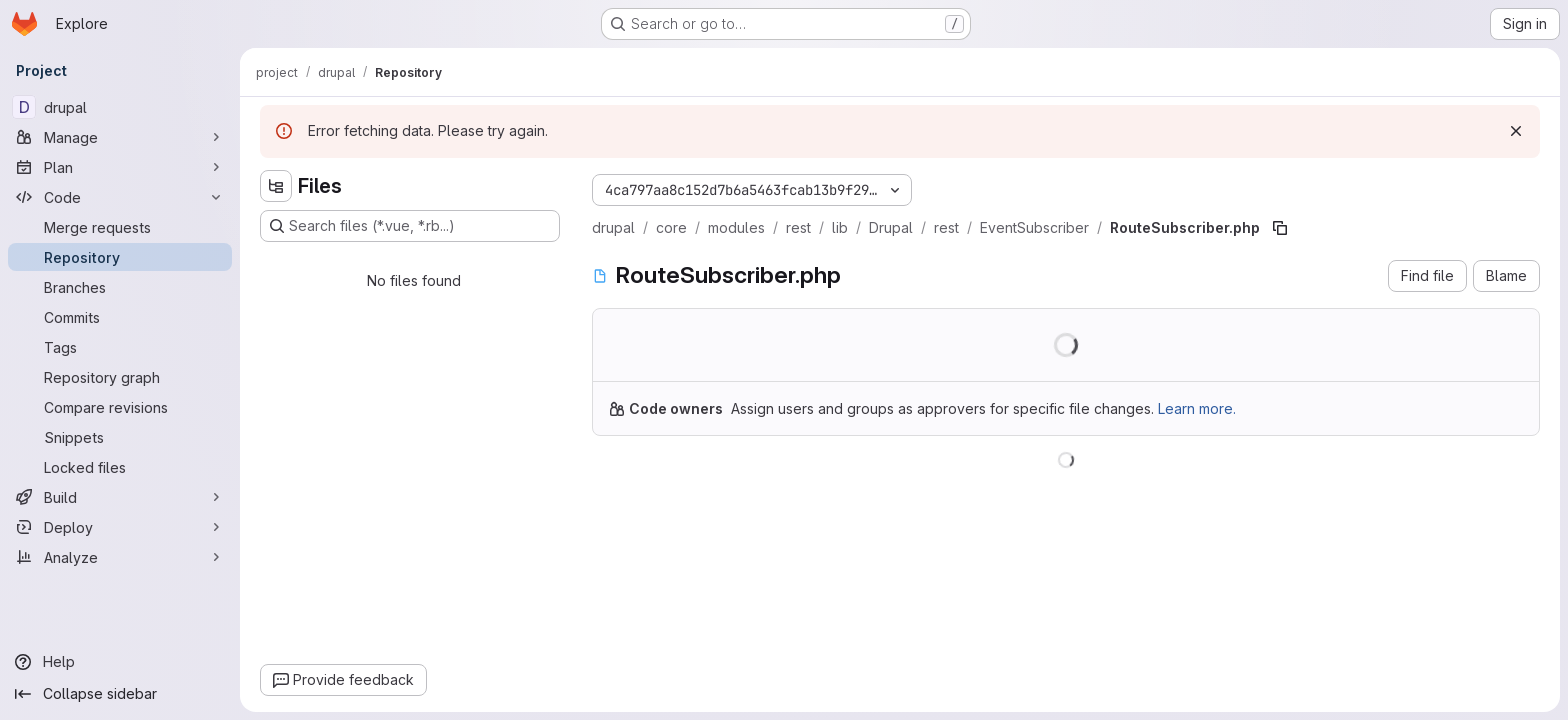 The height and width of the screenshot is (720, 1568). Describe the element at coordinates (120, 197) in the screenshot. I see `[Code]` at that location.